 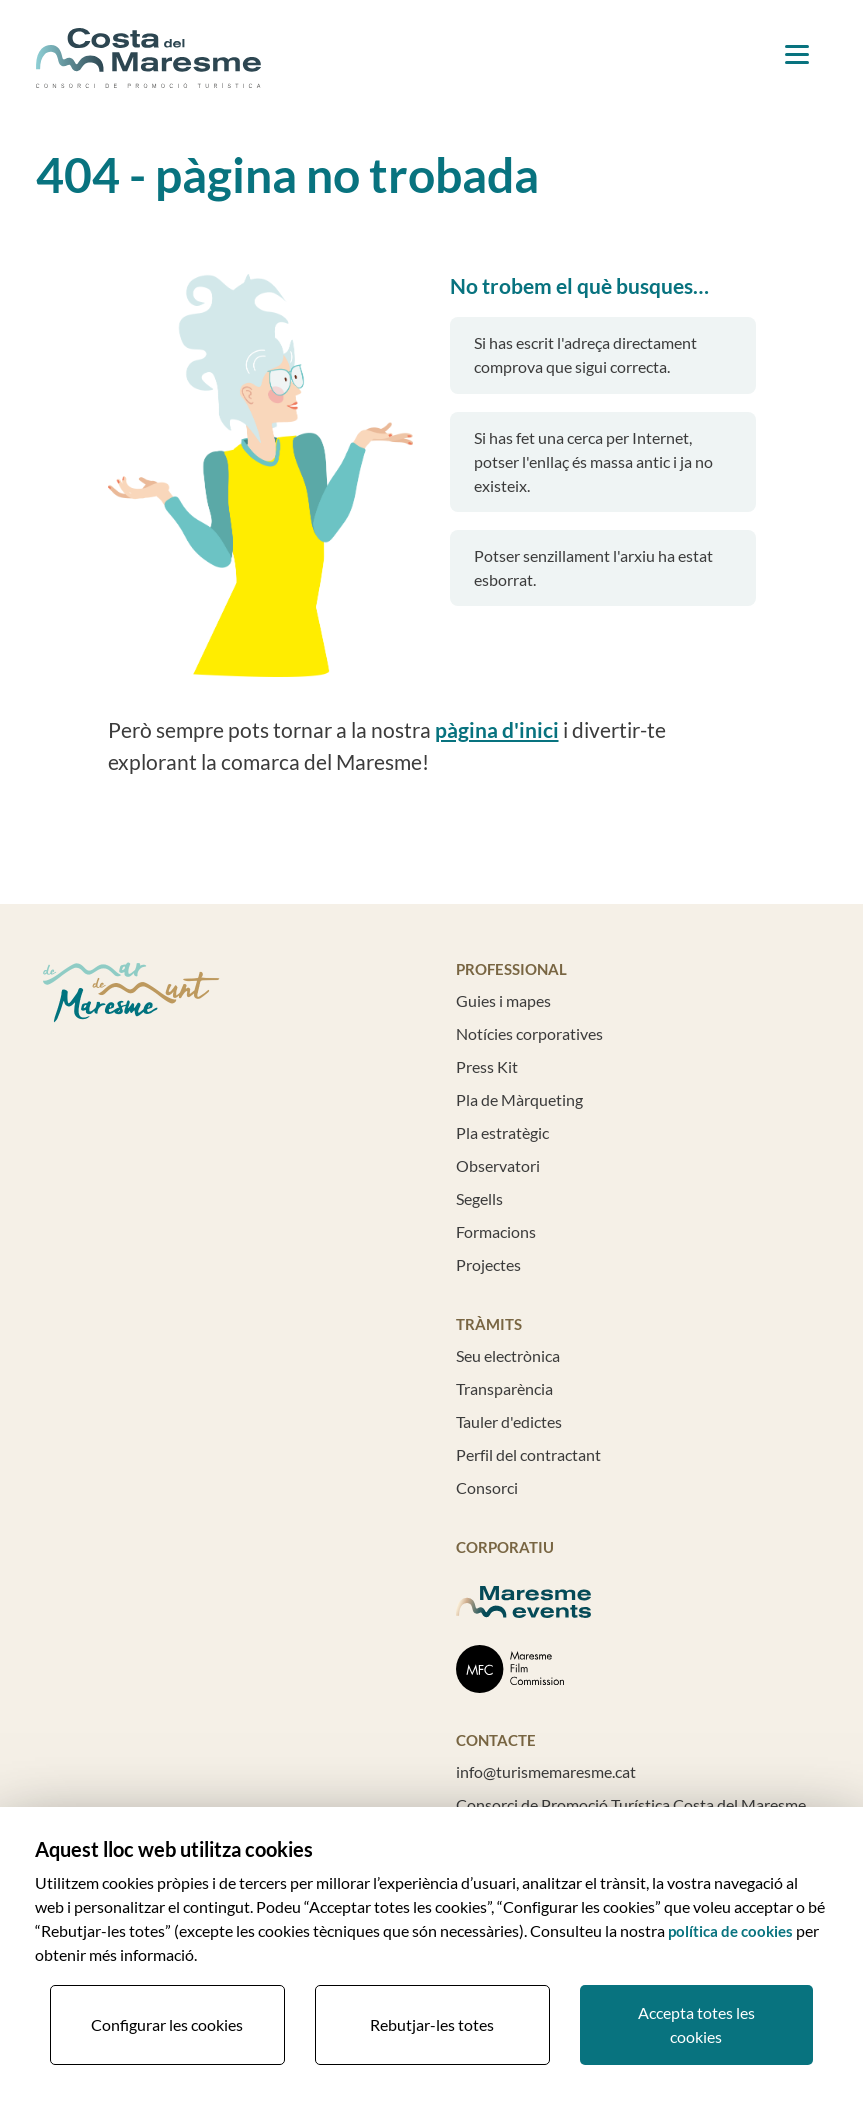 I want to click on Accepta totes les cookies, so click(x=696, y=2024).